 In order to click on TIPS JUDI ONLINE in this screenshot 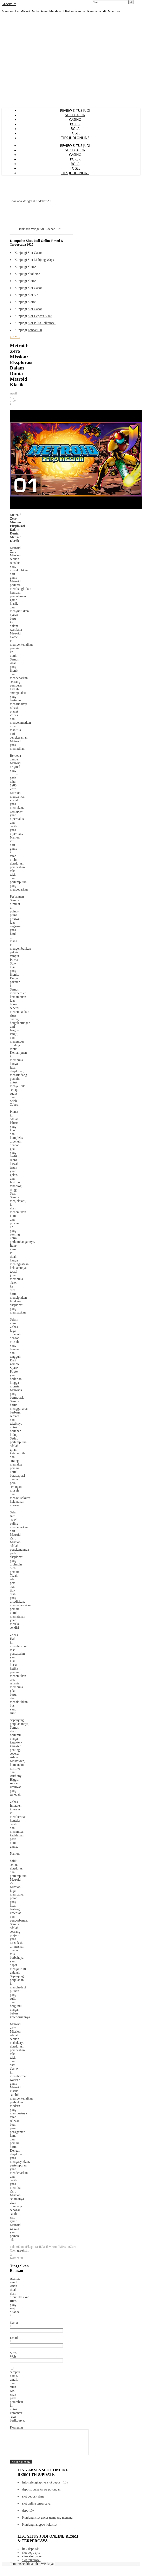, I will do `click(75, 137)`.